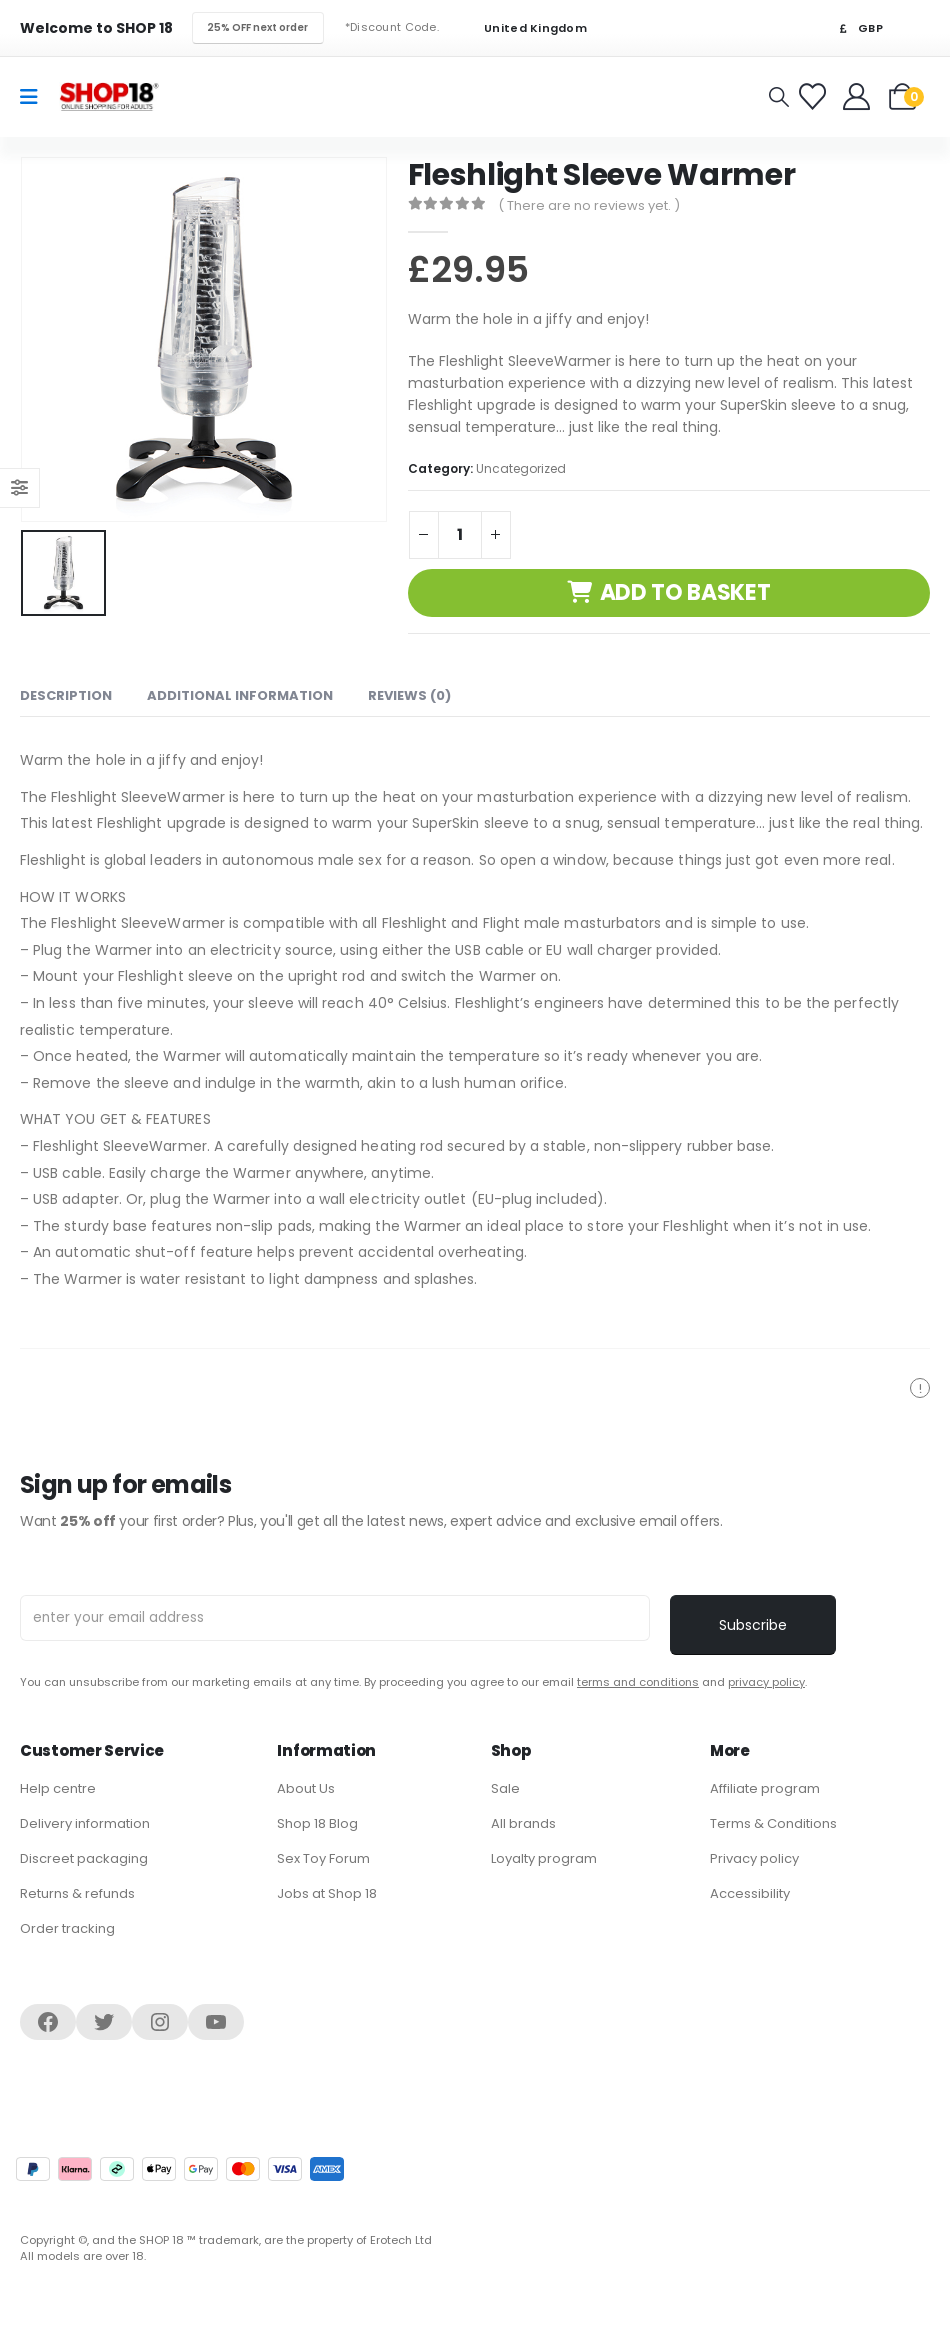 The height and width of the screenshot is (2341, 950). Describe the element at coordinates (521, 468) in the screenshot. I see `Uncategorized` at that location.